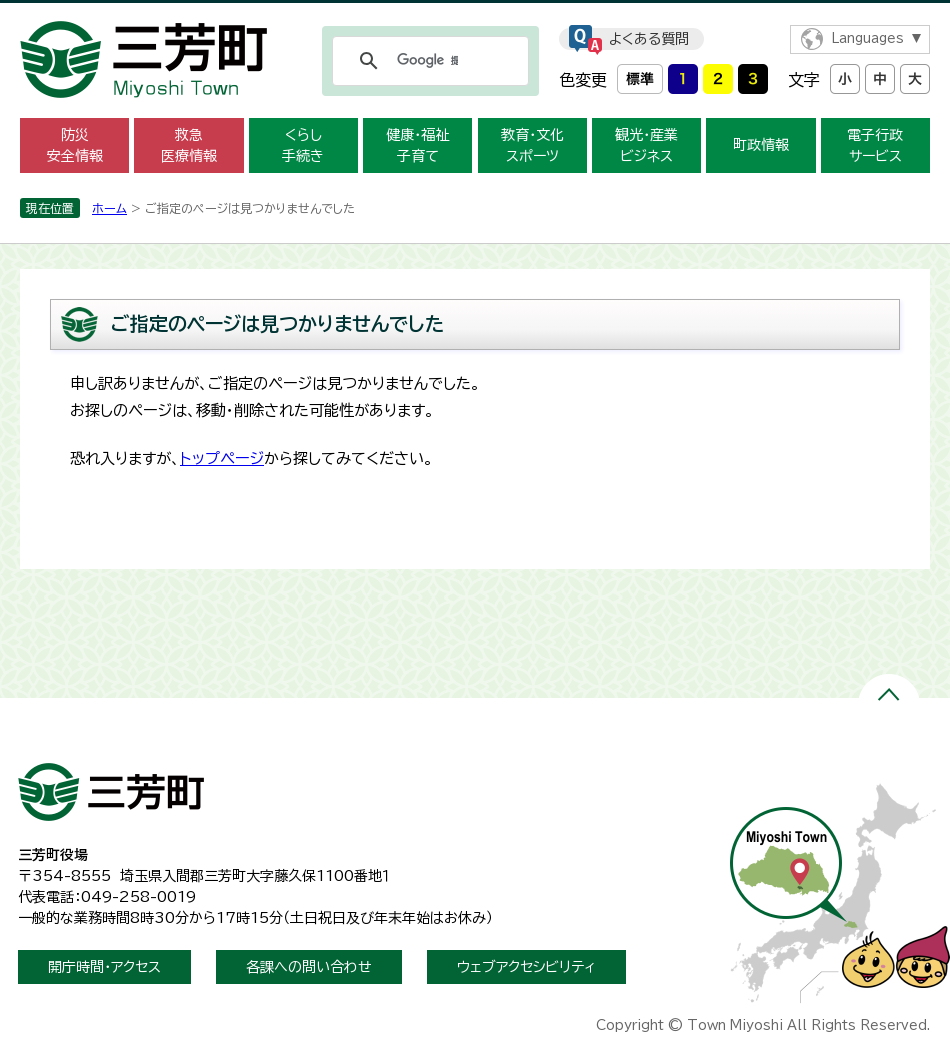 The image size is (950, 1037). Describe the element at coordinates (309, 967) in the screenshot. I see `各課への問い合わせ` at that location.